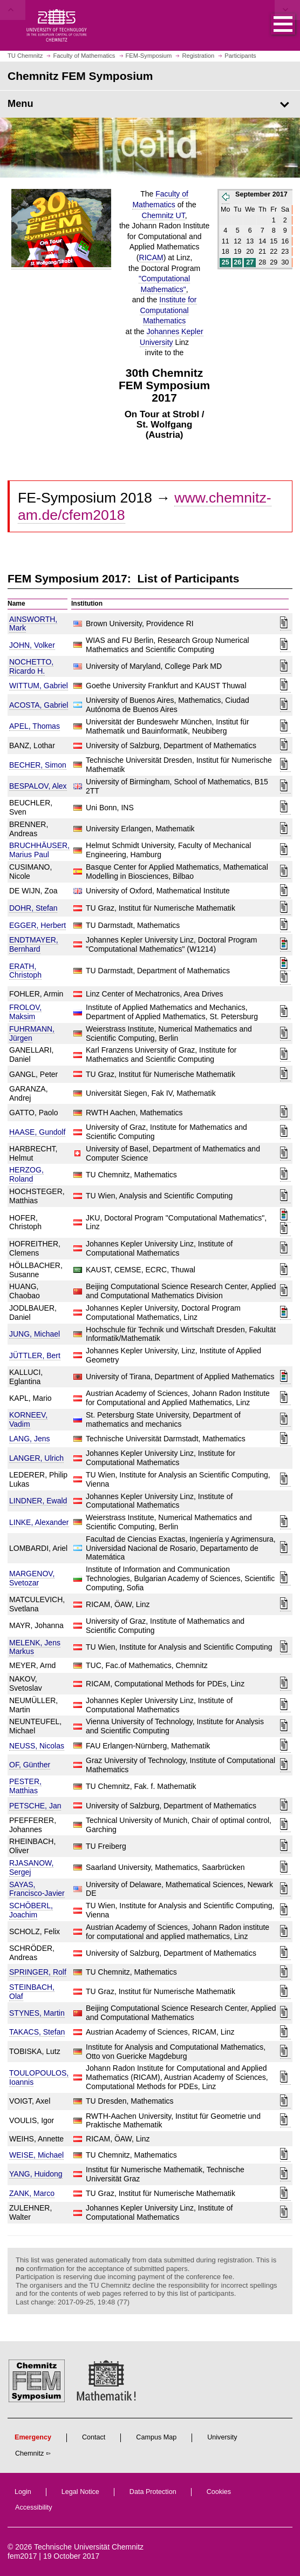 Image resolution: width=300 pixels, height=2576 pixels. What do you see at coordinates (93, 2437) in the screenshot?
I see `Contact` at bounding box center [93, 2437].